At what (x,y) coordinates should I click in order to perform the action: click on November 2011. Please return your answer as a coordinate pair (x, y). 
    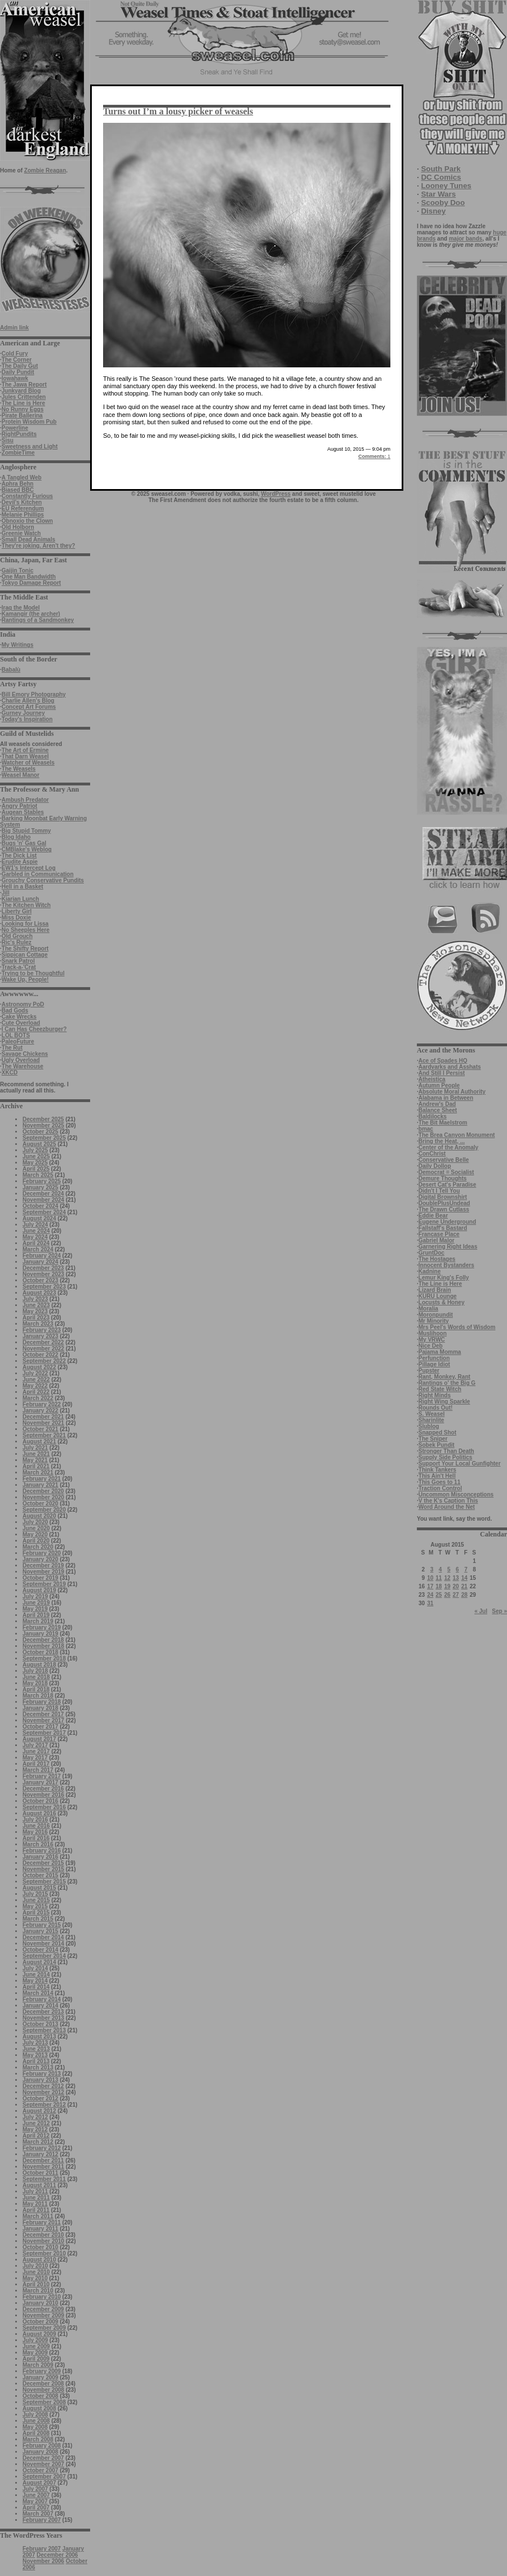
    Looking at the image, I should click on (43, 2167).